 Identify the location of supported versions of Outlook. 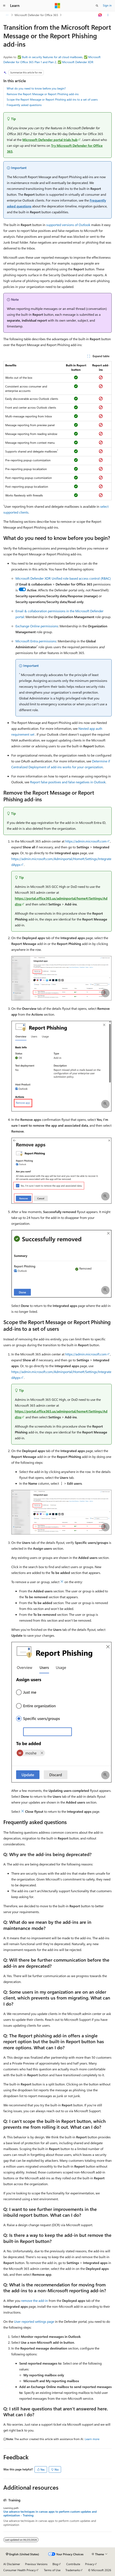
(68, 224).